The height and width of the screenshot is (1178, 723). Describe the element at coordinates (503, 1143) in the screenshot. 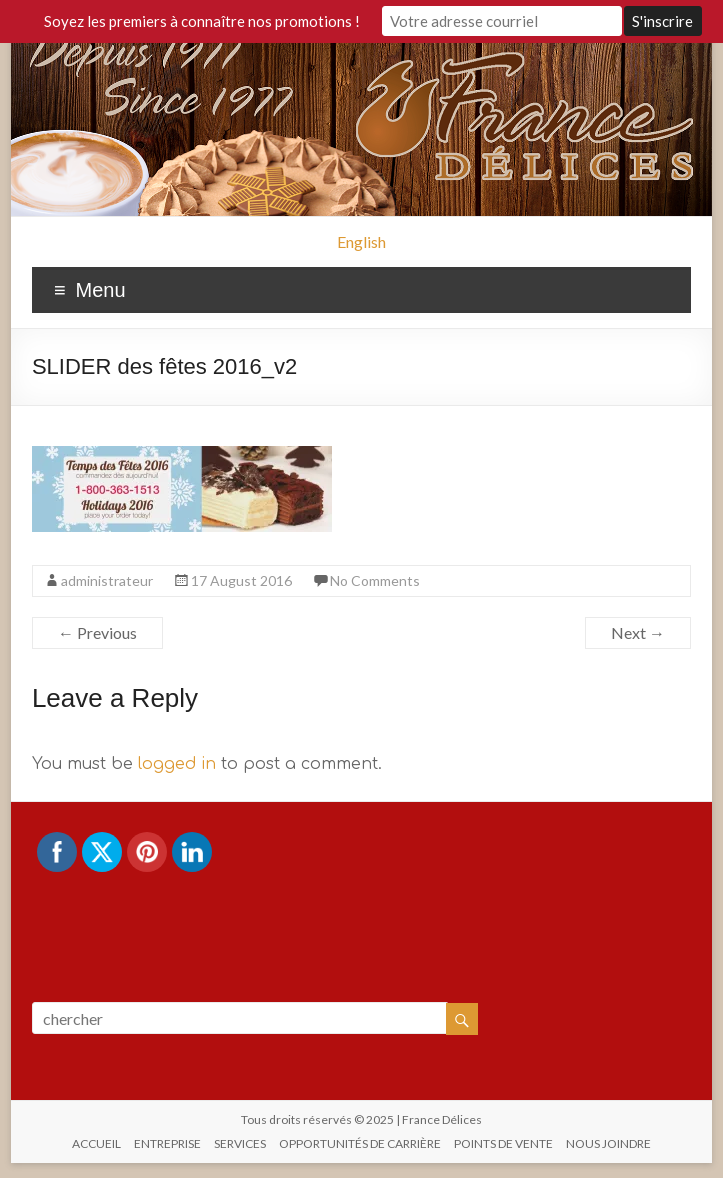

I see `POINTS DE VENTE` at that location.